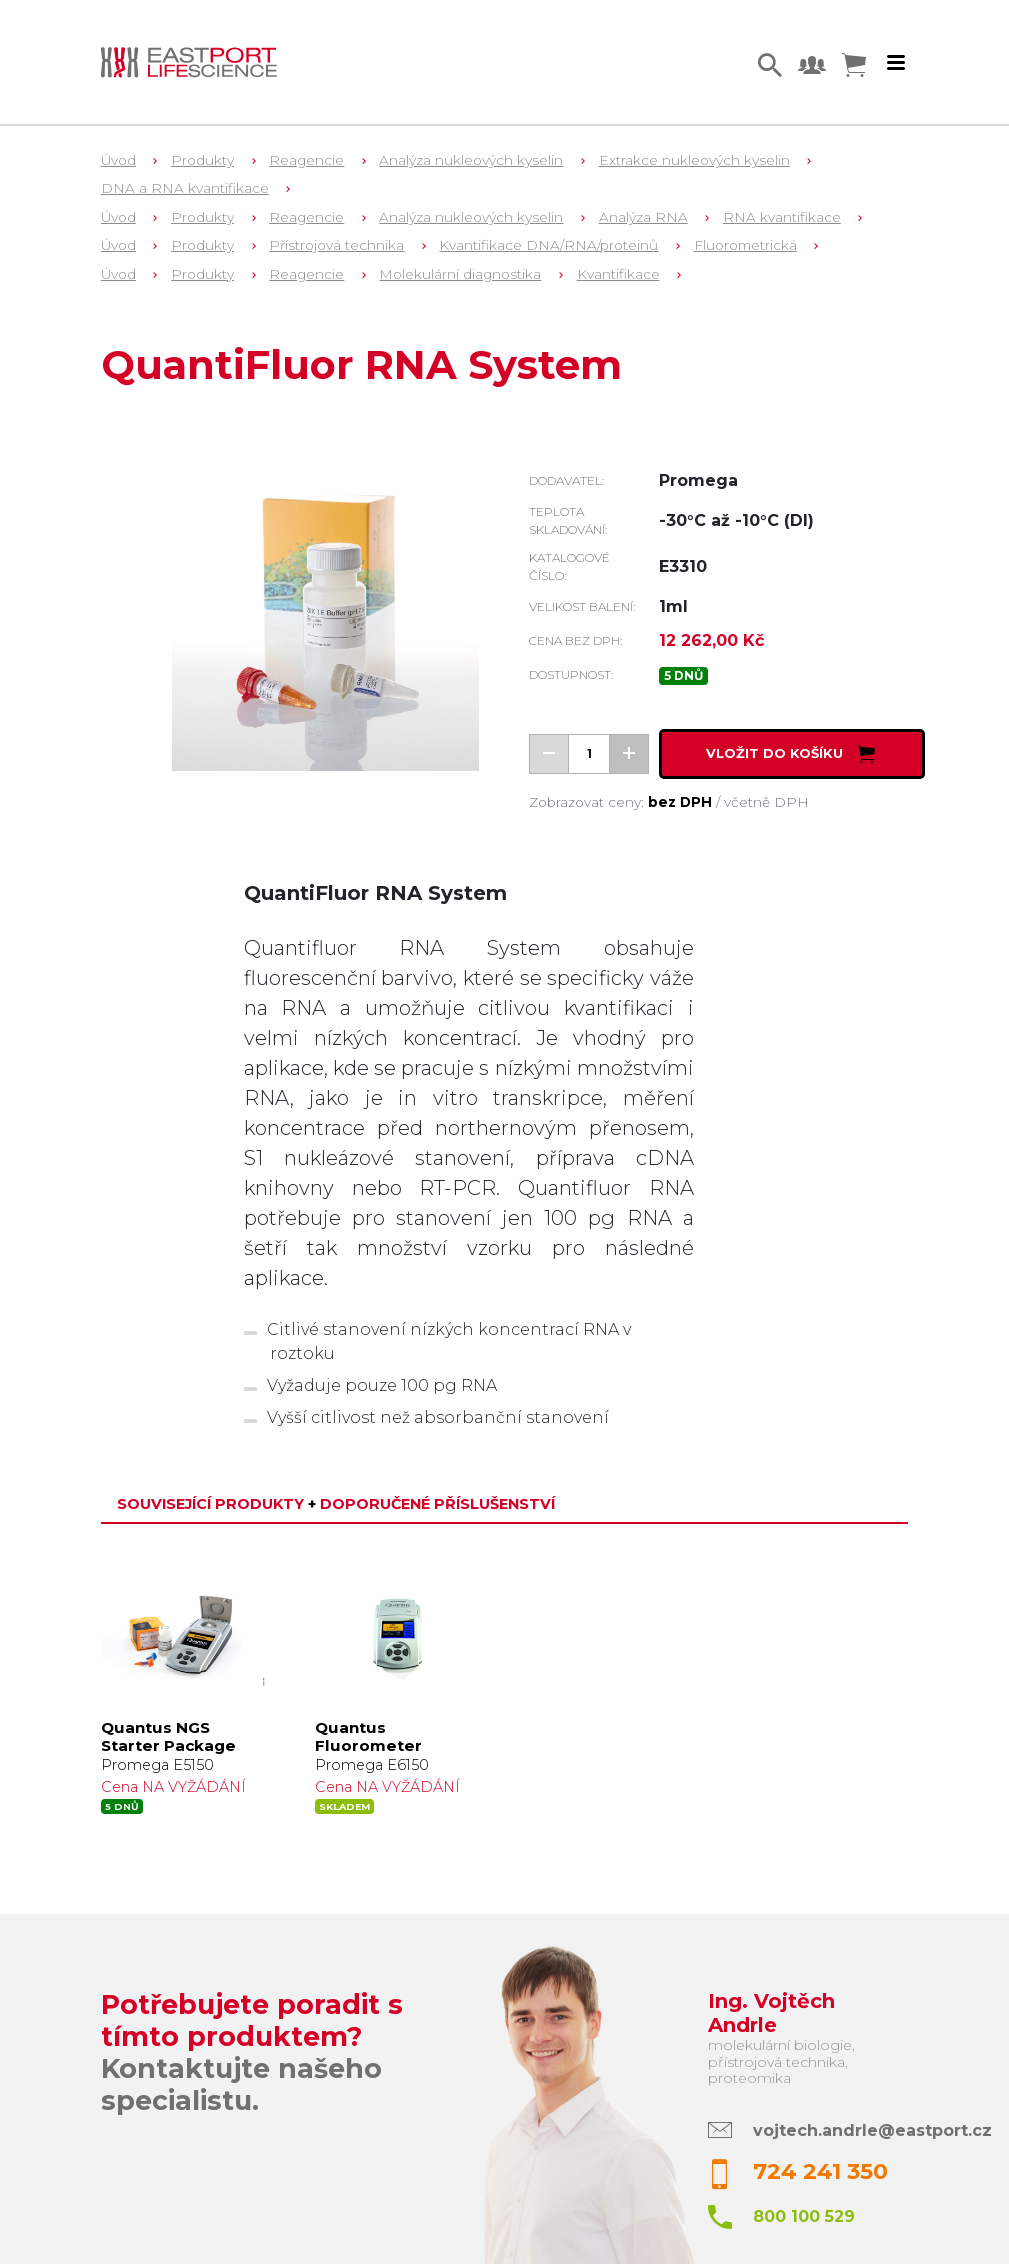 The image size is (1009, 2264). I want to click on Kvantifikace DNA/RNA/proteinů, so click(548, 245).